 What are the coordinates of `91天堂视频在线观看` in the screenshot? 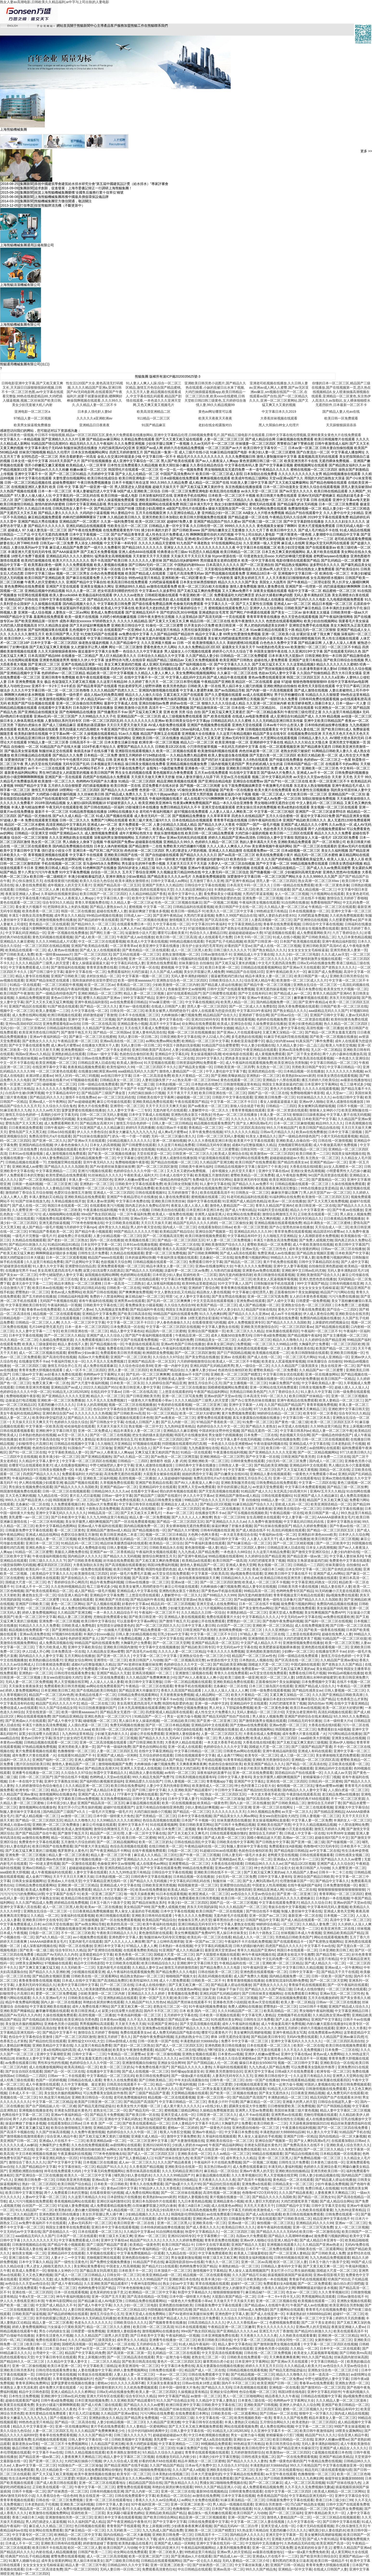 It's located at (159, 1063).